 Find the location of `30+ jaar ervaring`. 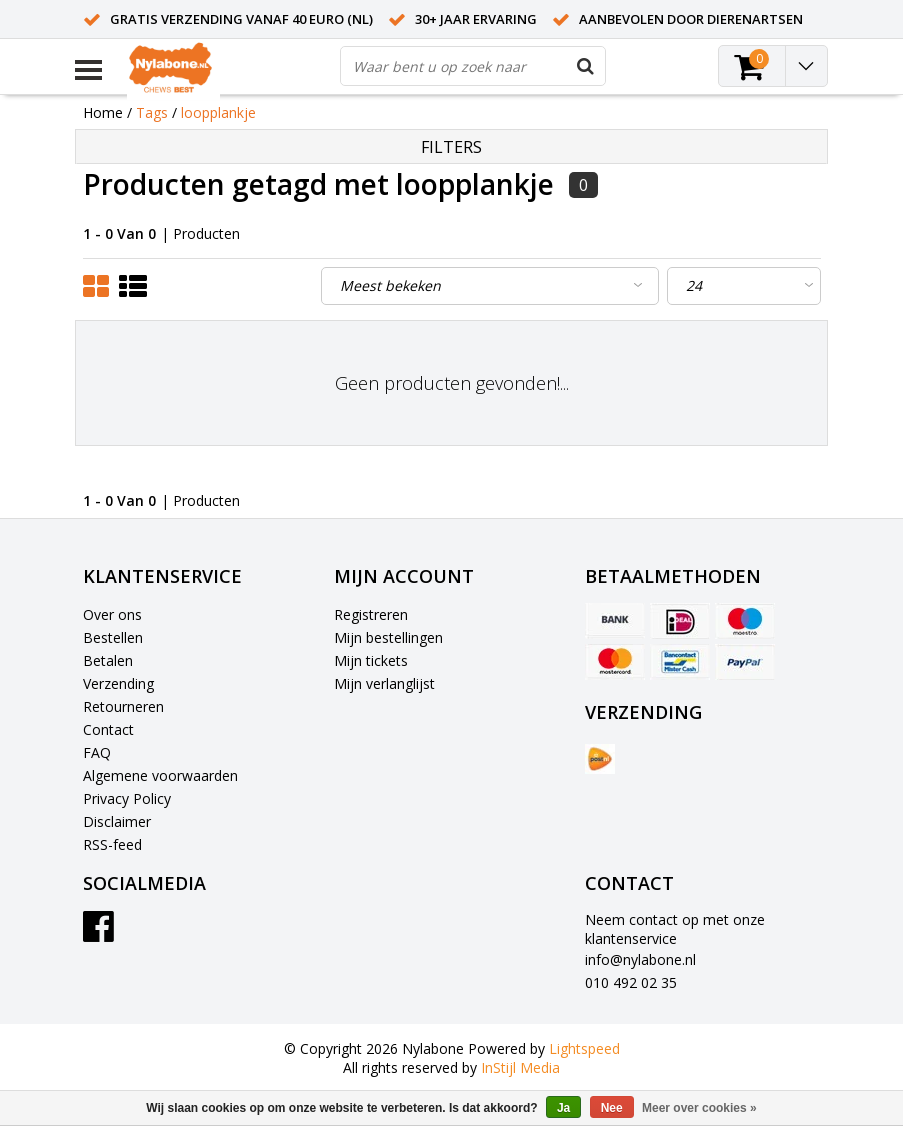

30+ jaar ervaring is located at coordinates (476, 19).